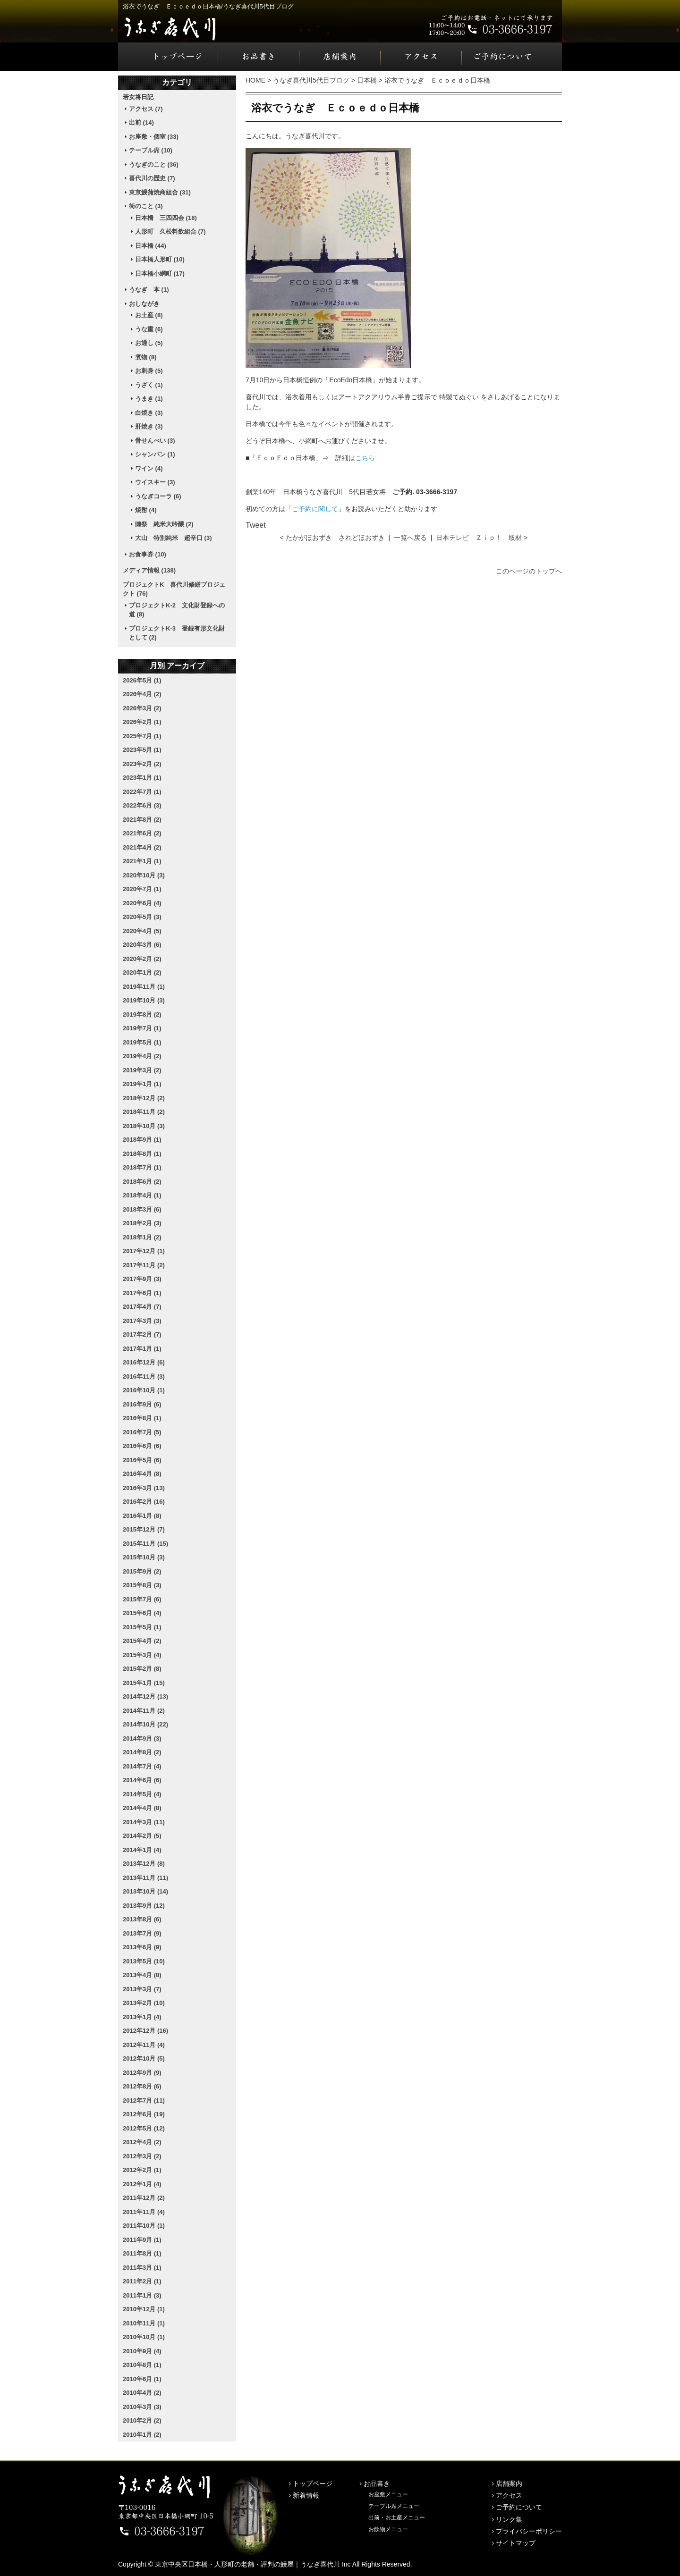 Image resolution: width=680 pixels, height=2576 pixels. I want to click on 2013年9月 (12), so click(144, 1905).